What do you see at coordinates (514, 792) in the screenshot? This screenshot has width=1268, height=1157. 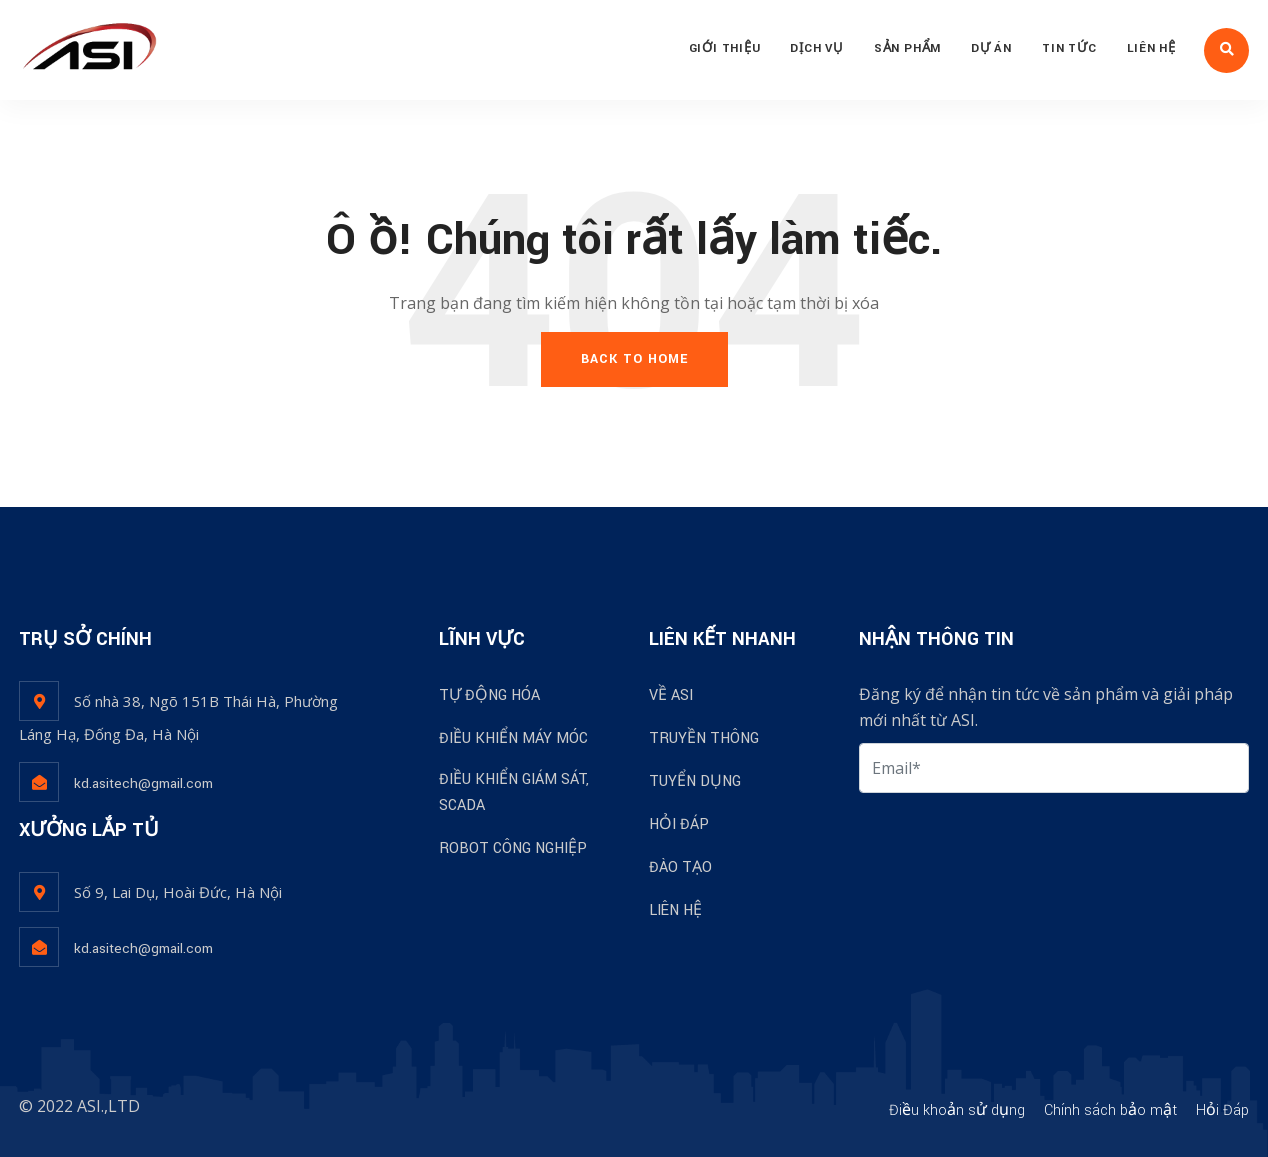 I see `ĐIỀU KHIỂN GIÁM SÁT, SCADA` at bounding box center [514, 792].